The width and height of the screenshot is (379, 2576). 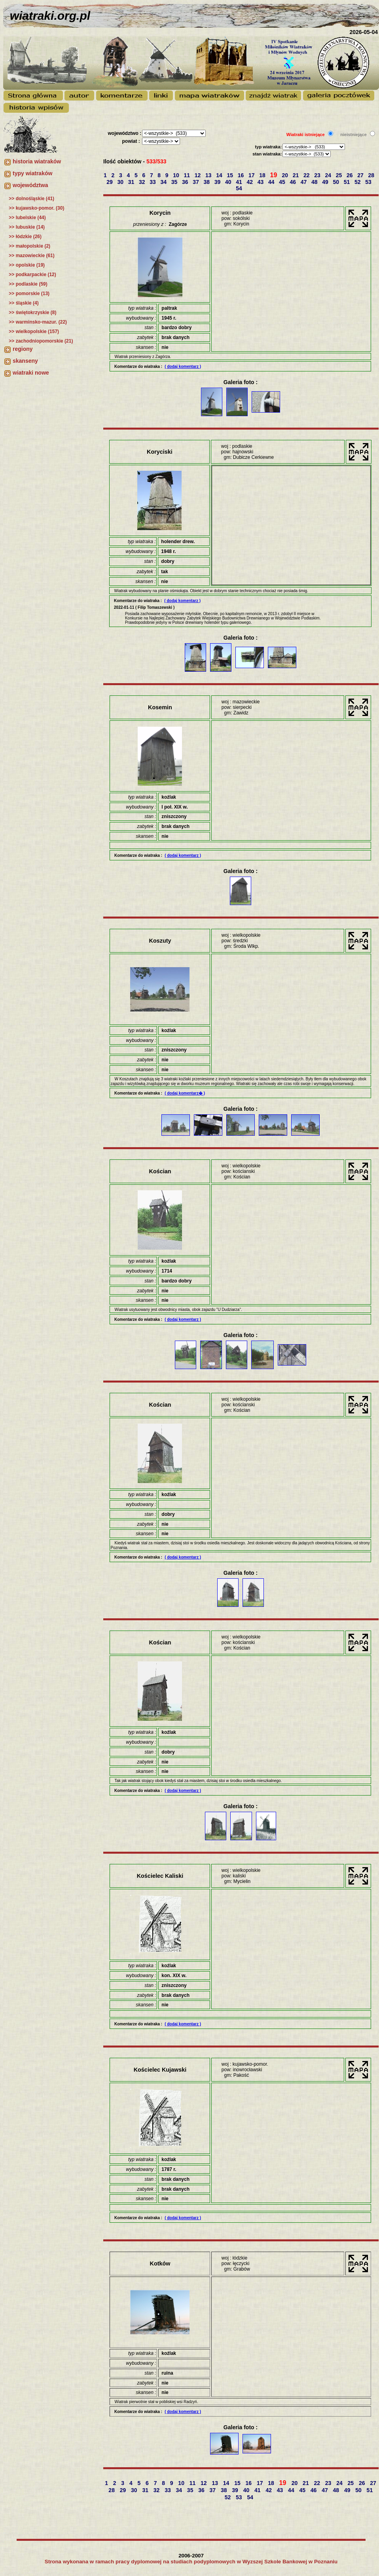 I want to click on 11, so click(x=187, y=175).